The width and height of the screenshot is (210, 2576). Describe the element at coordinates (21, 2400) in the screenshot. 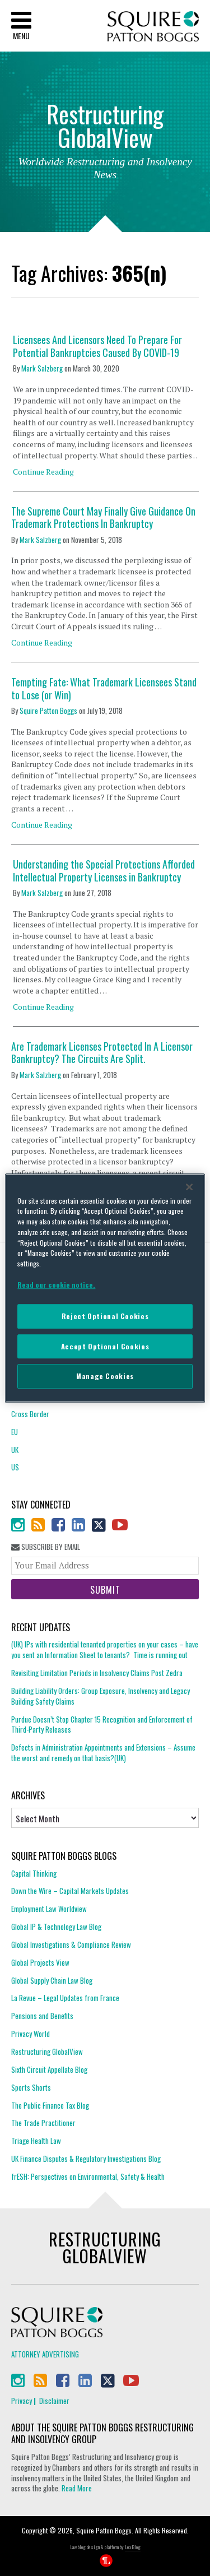

I see `Privacy` at that location.